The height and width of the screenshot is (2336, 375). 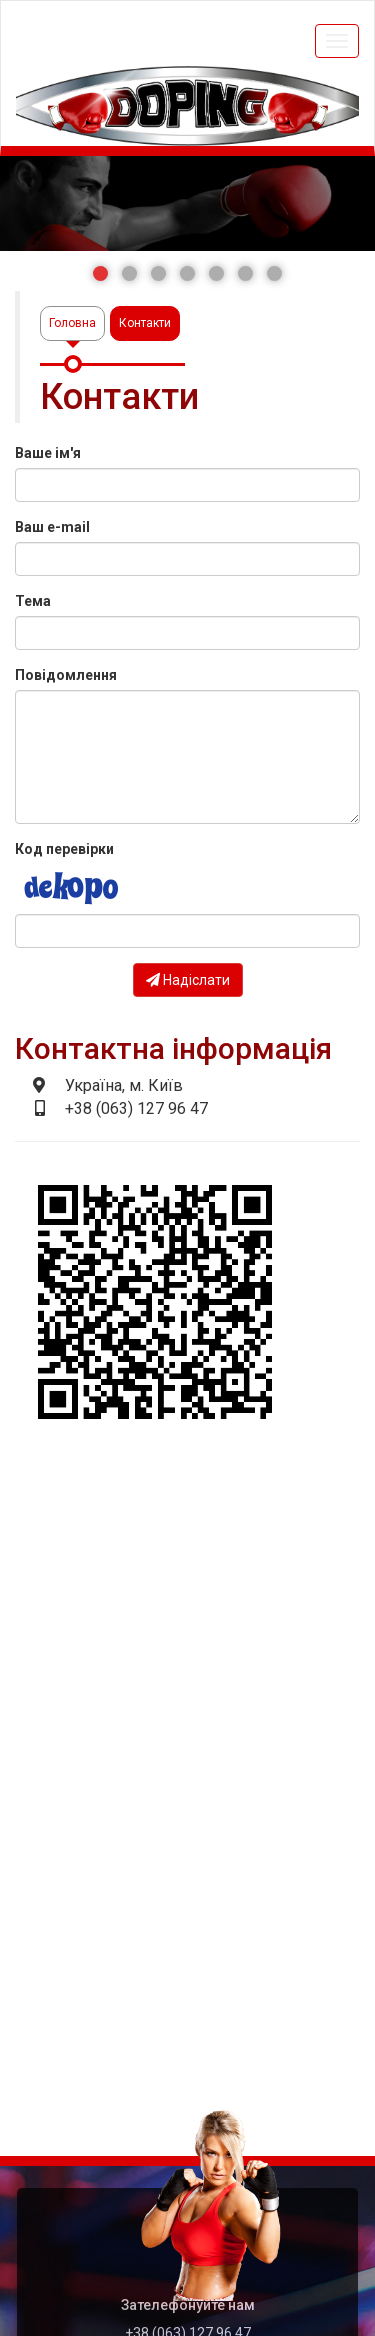 What do you see at coordinates (52, 527) in the screenshot?
I see `Ваш e-mail` at bounding box center [52, 527].